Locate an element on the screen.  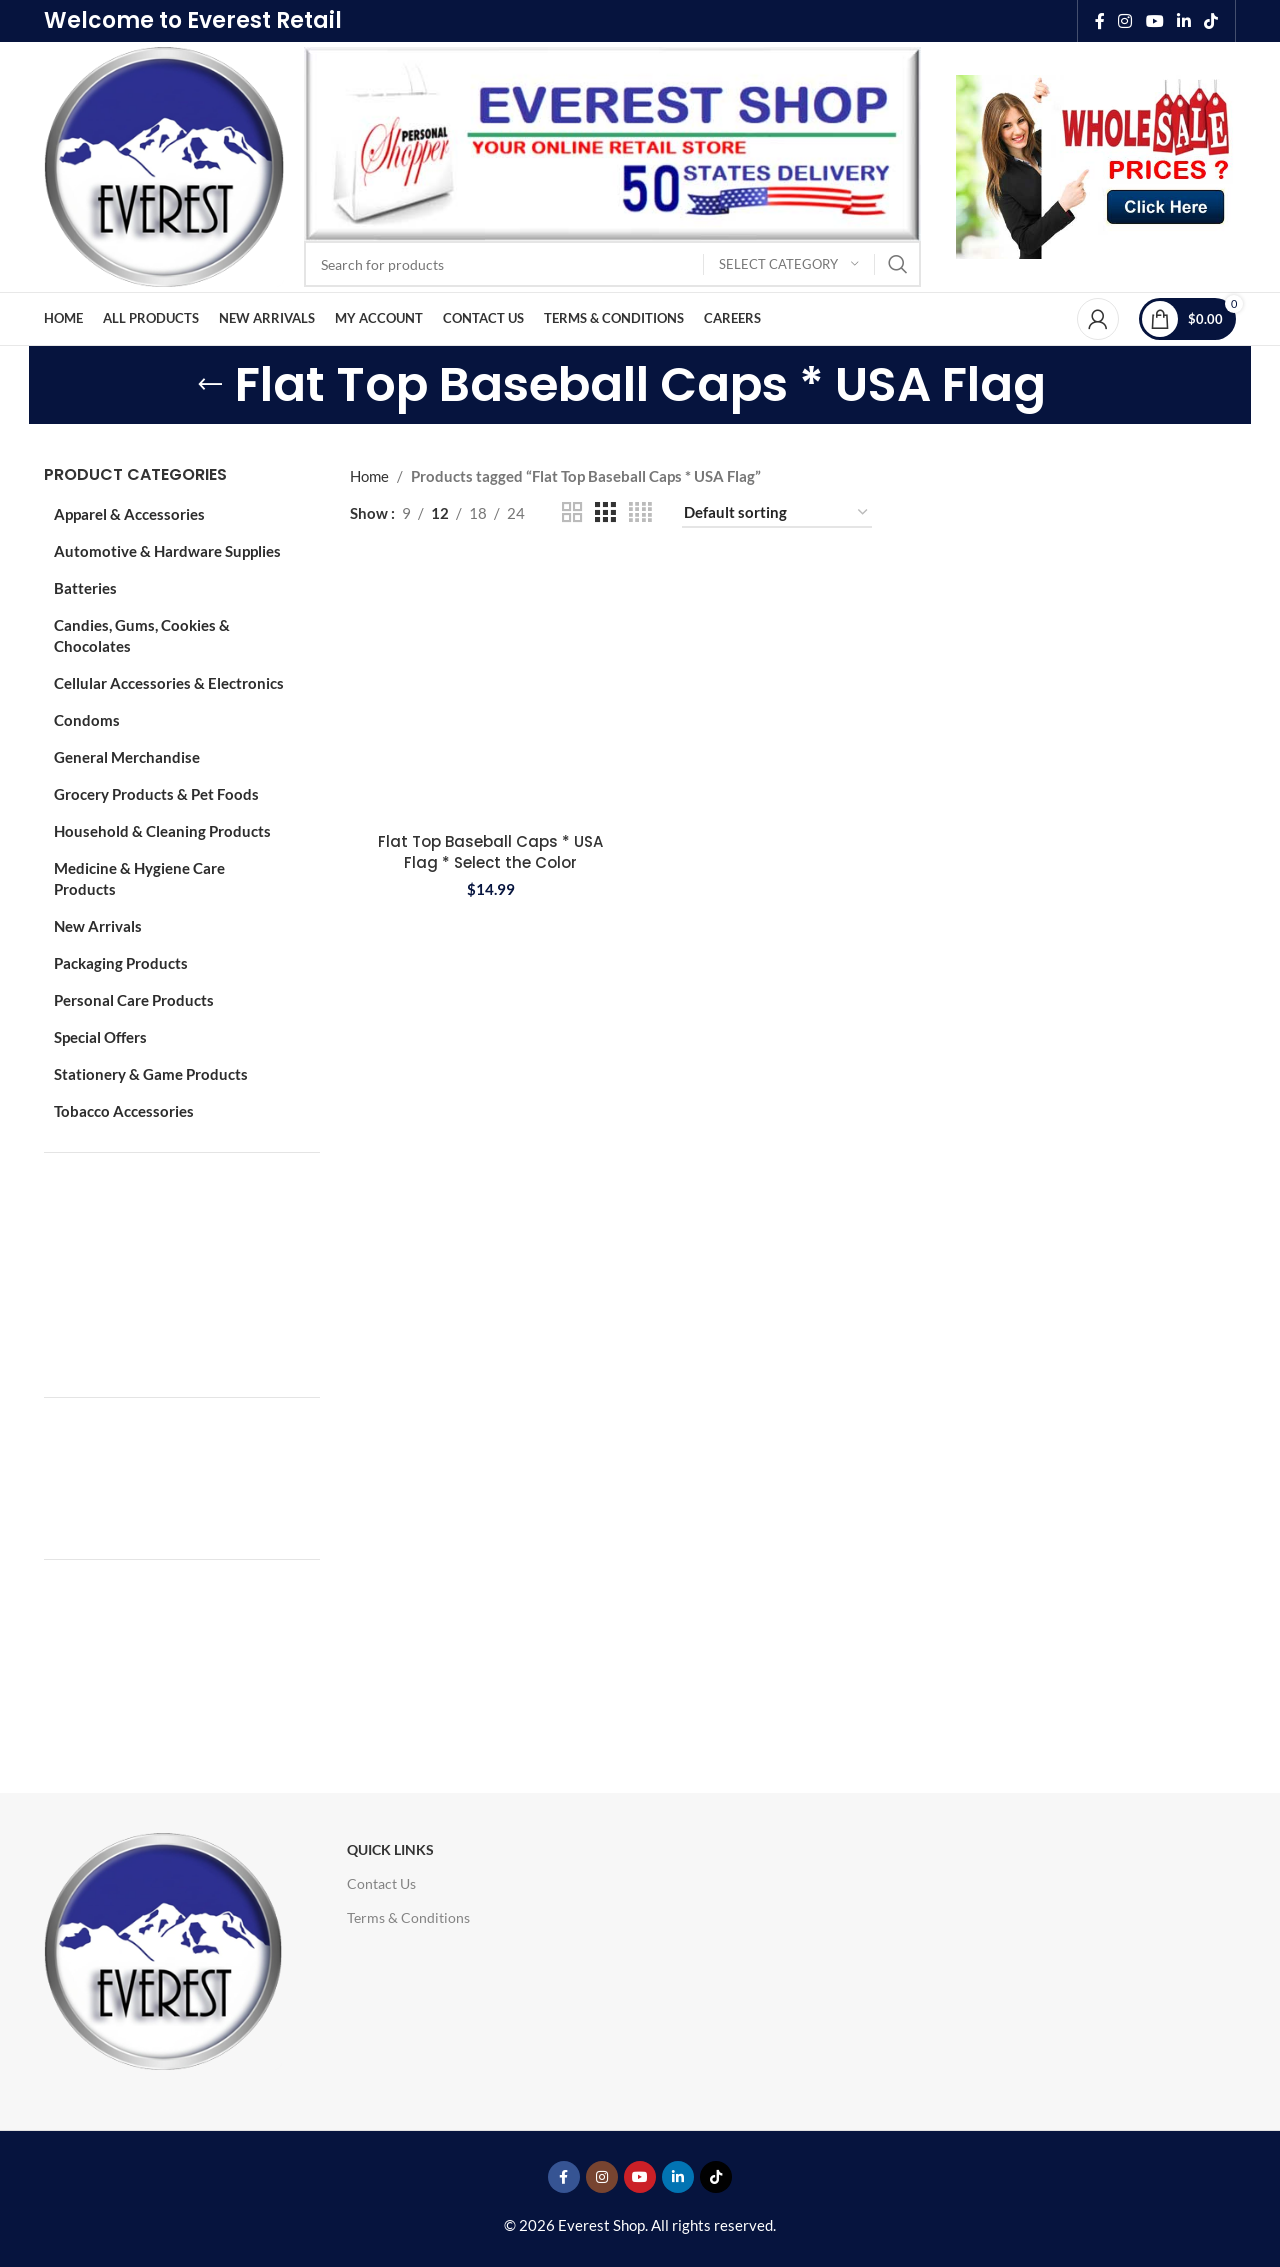
[Site logo] is located at coordinates (164, 165).